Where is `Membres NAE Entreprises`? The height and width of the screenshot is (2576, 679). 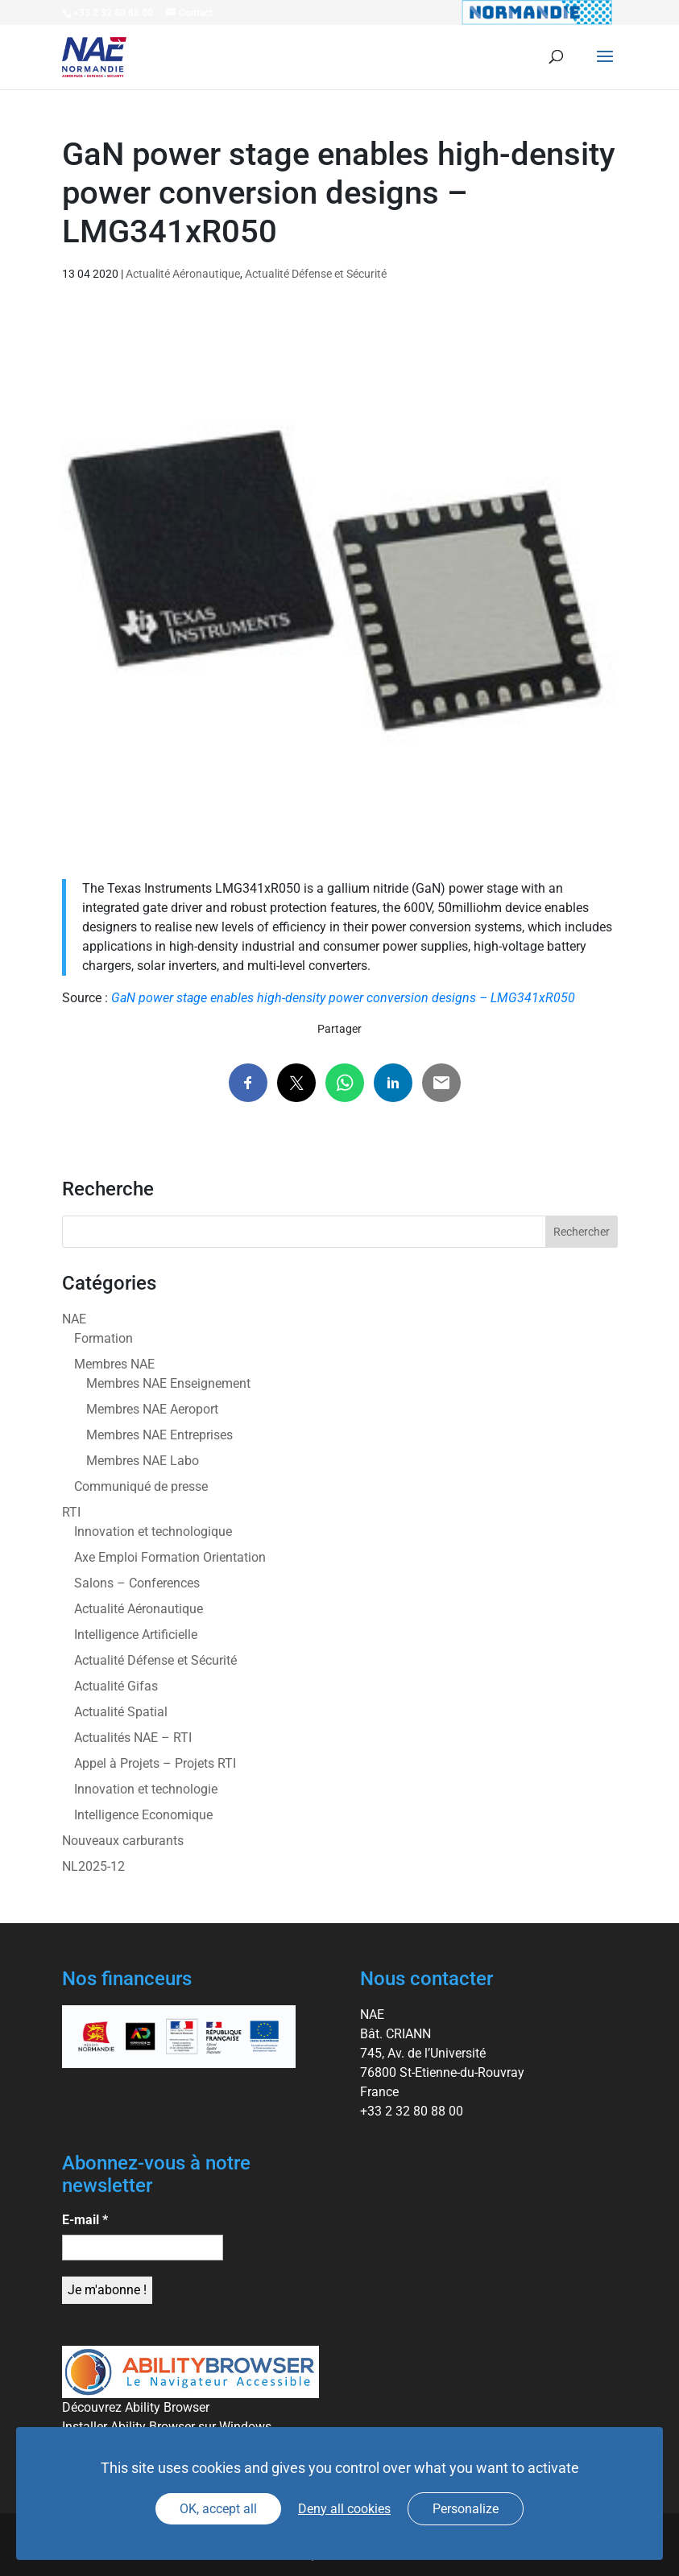
Membres NAE Entreprises is located at coordinates (159, 1435).